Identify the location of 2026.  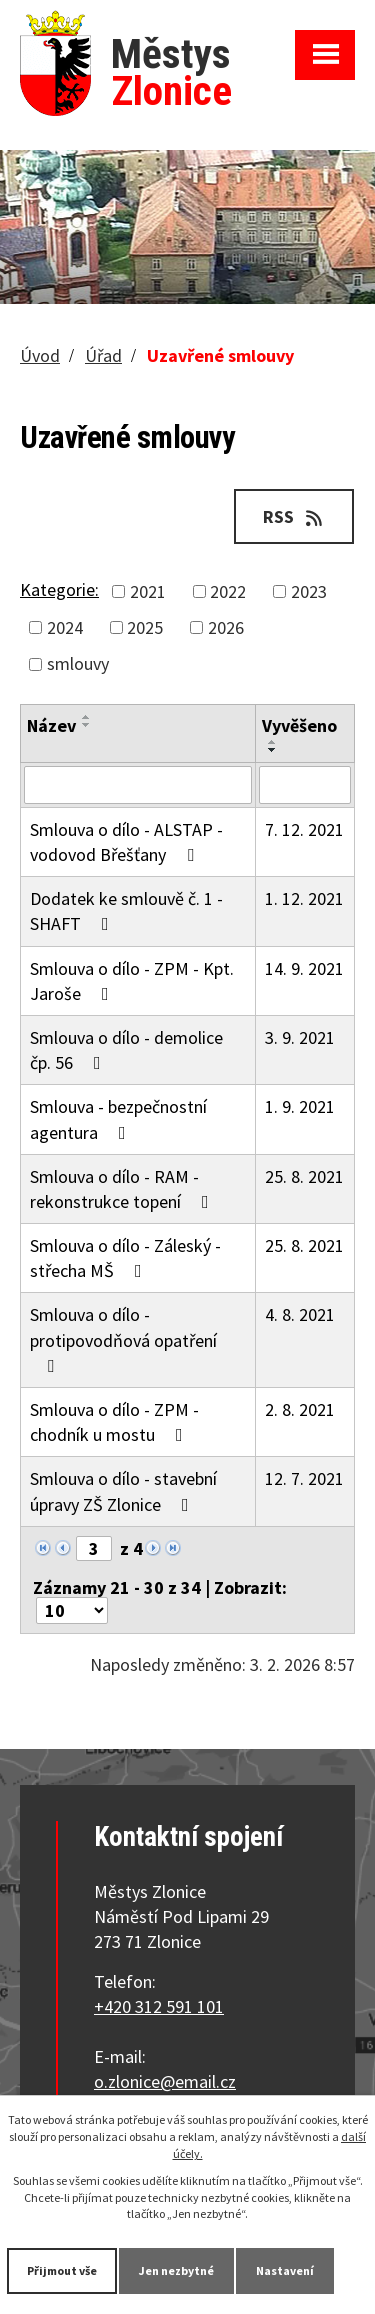
(226, 627).